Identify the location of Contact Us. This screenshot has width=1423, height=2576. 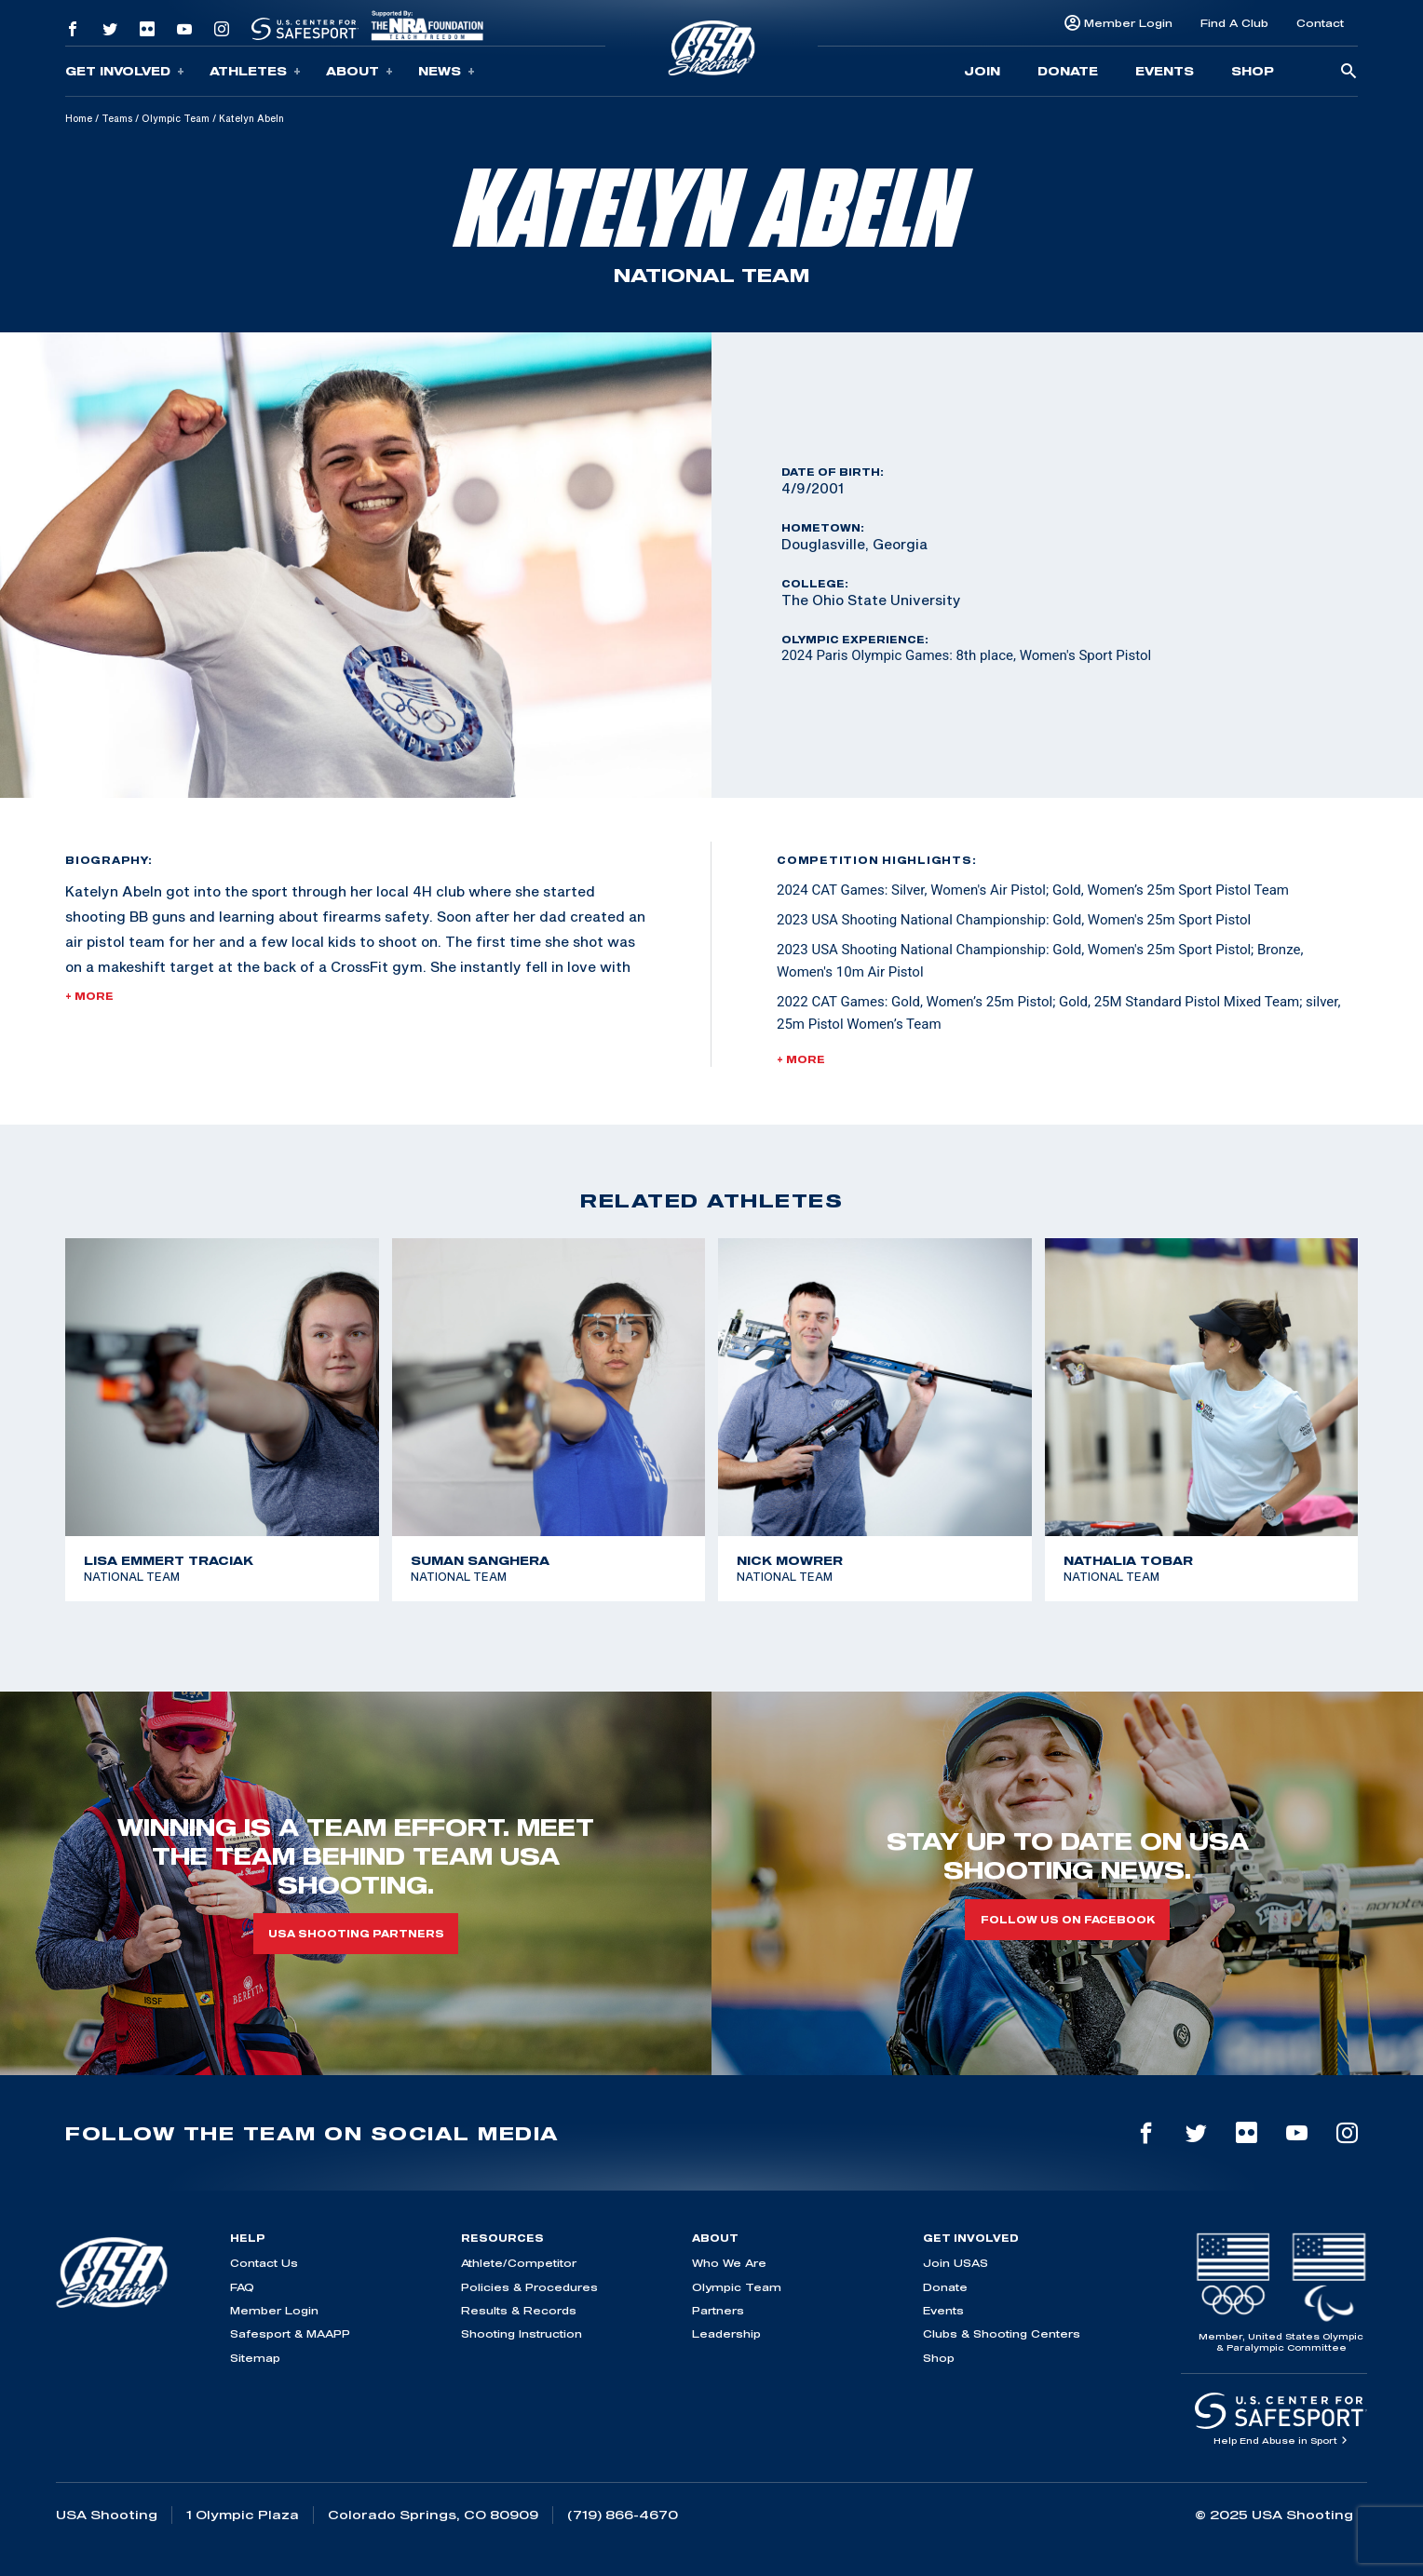
(264, 2263).